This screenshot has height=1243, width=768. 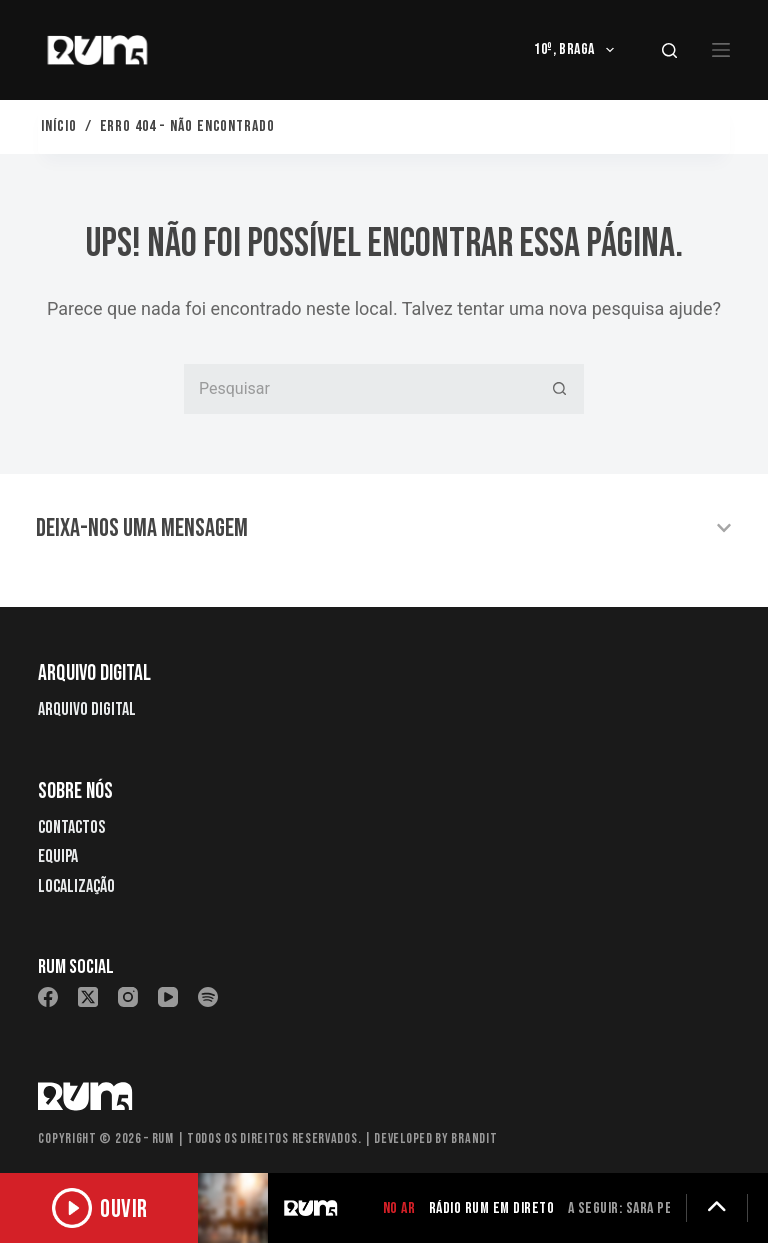 I want to click on Brandit, so click(x=474, y=1138).